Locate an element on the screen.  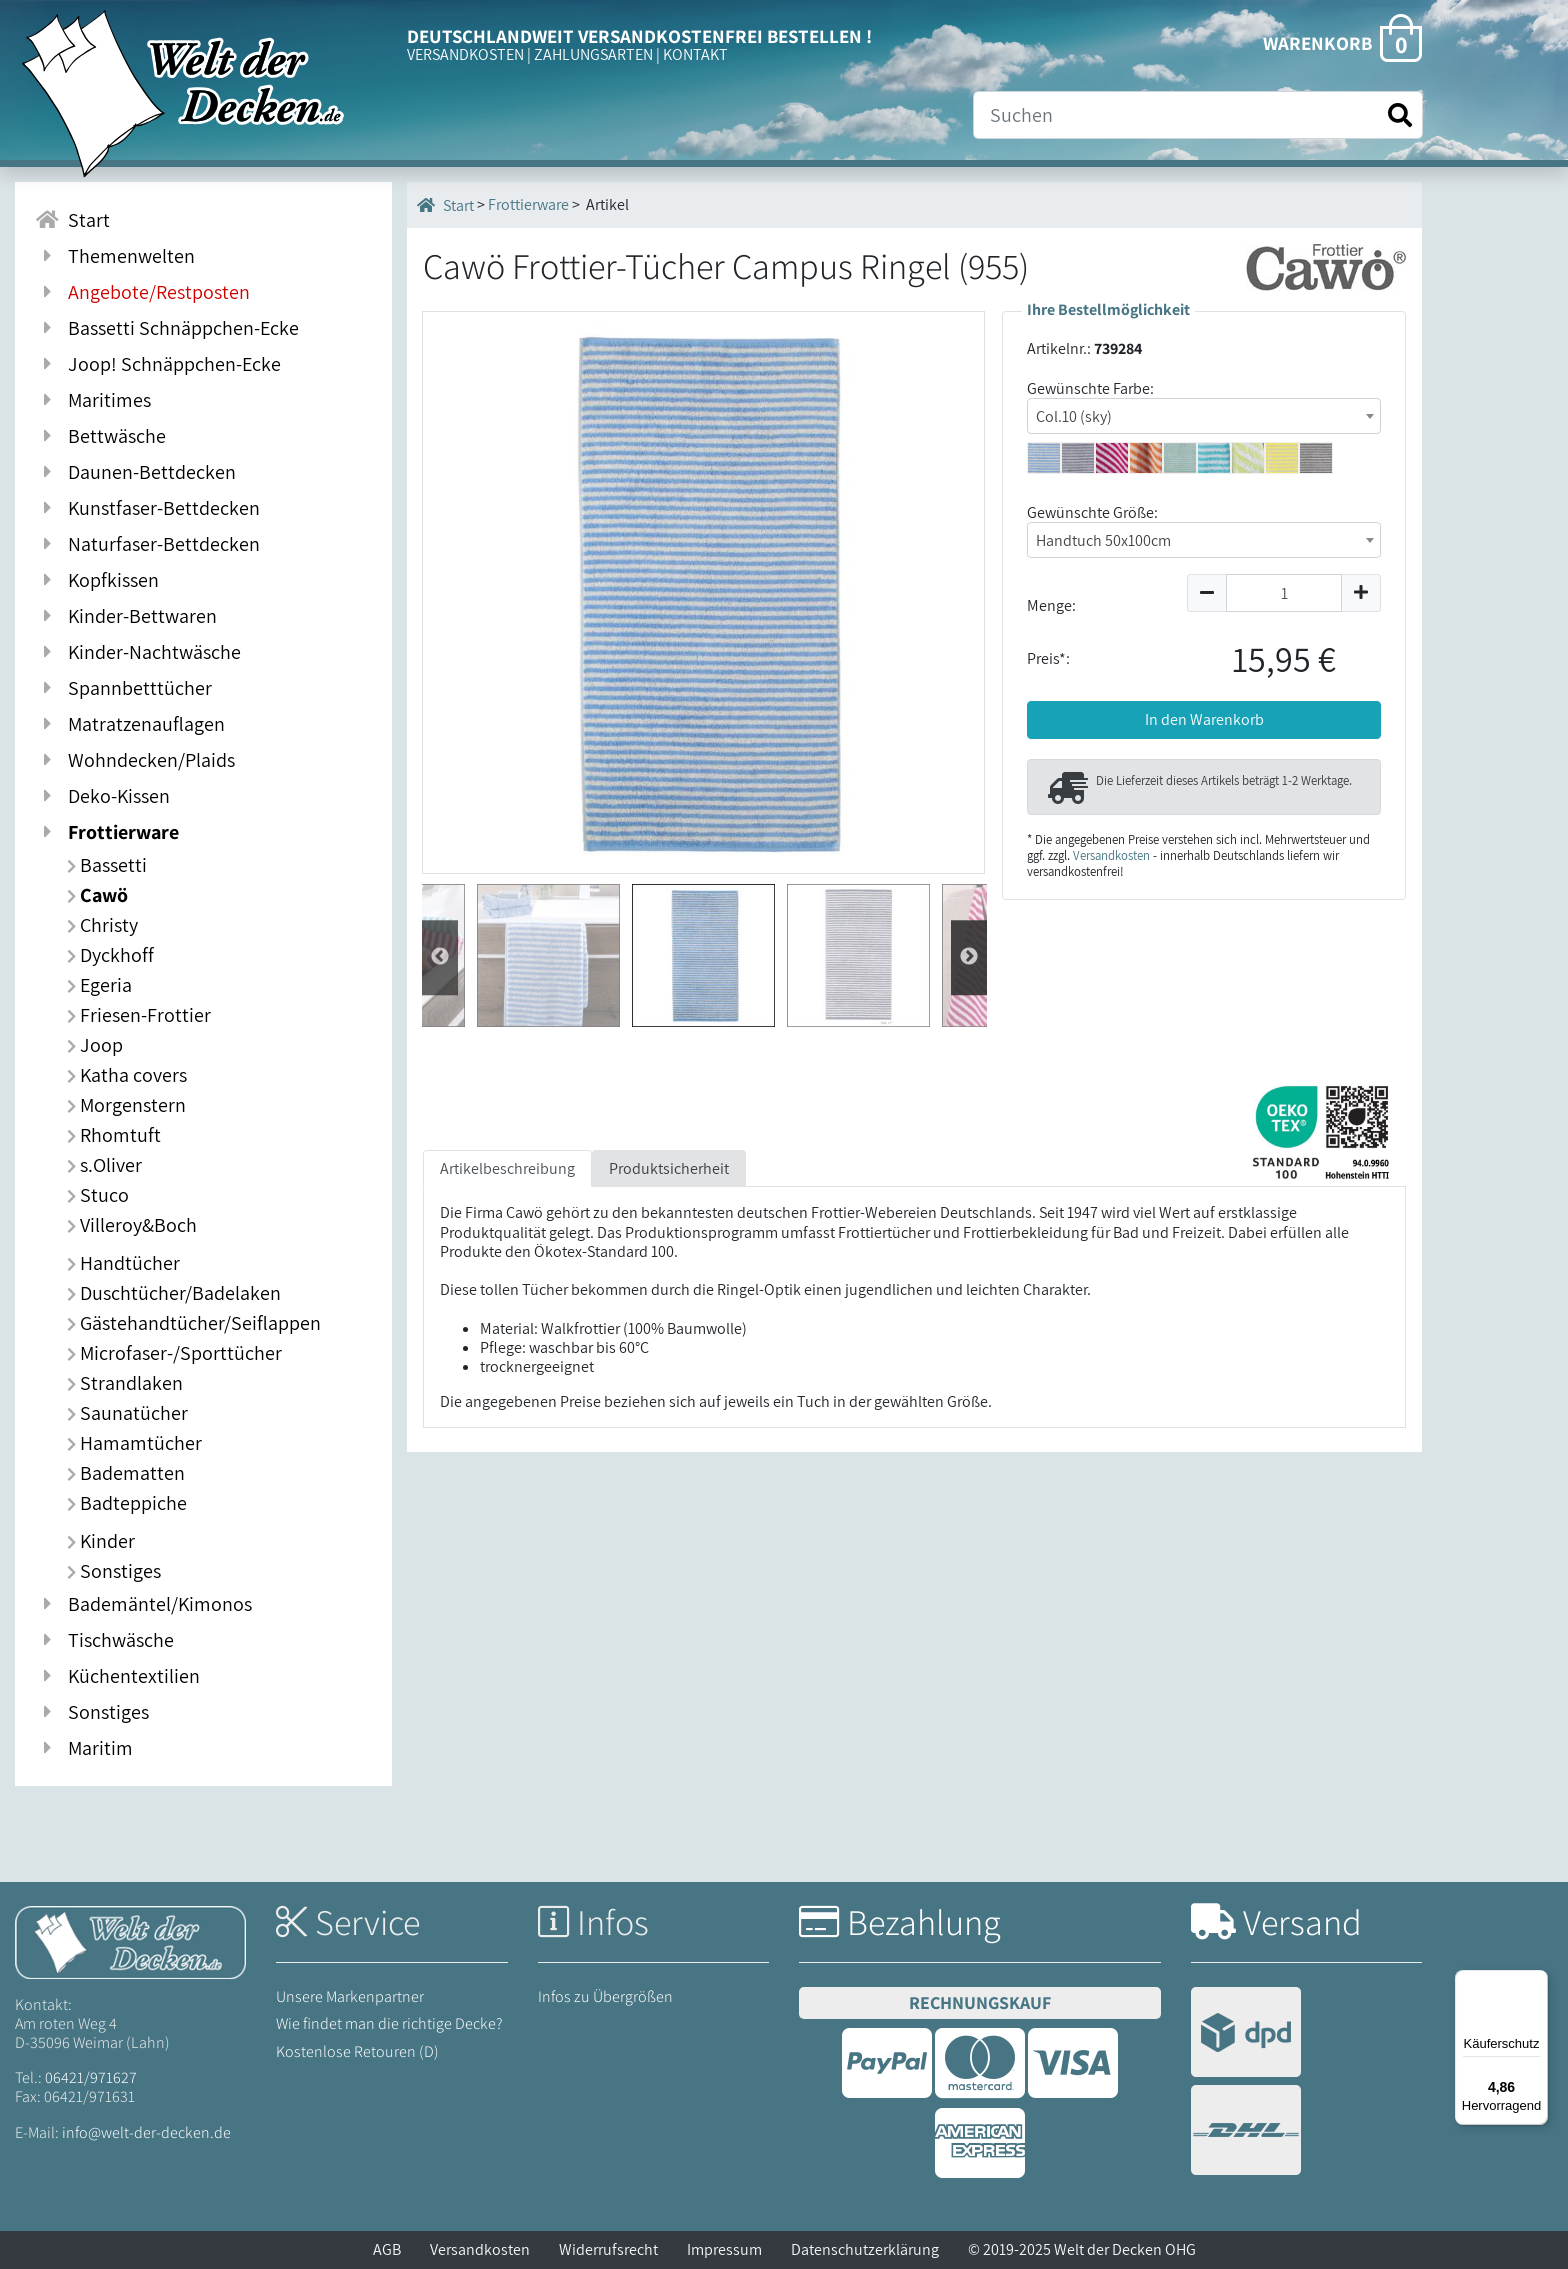
Versandkosten is located at coordinates (1111, 855).